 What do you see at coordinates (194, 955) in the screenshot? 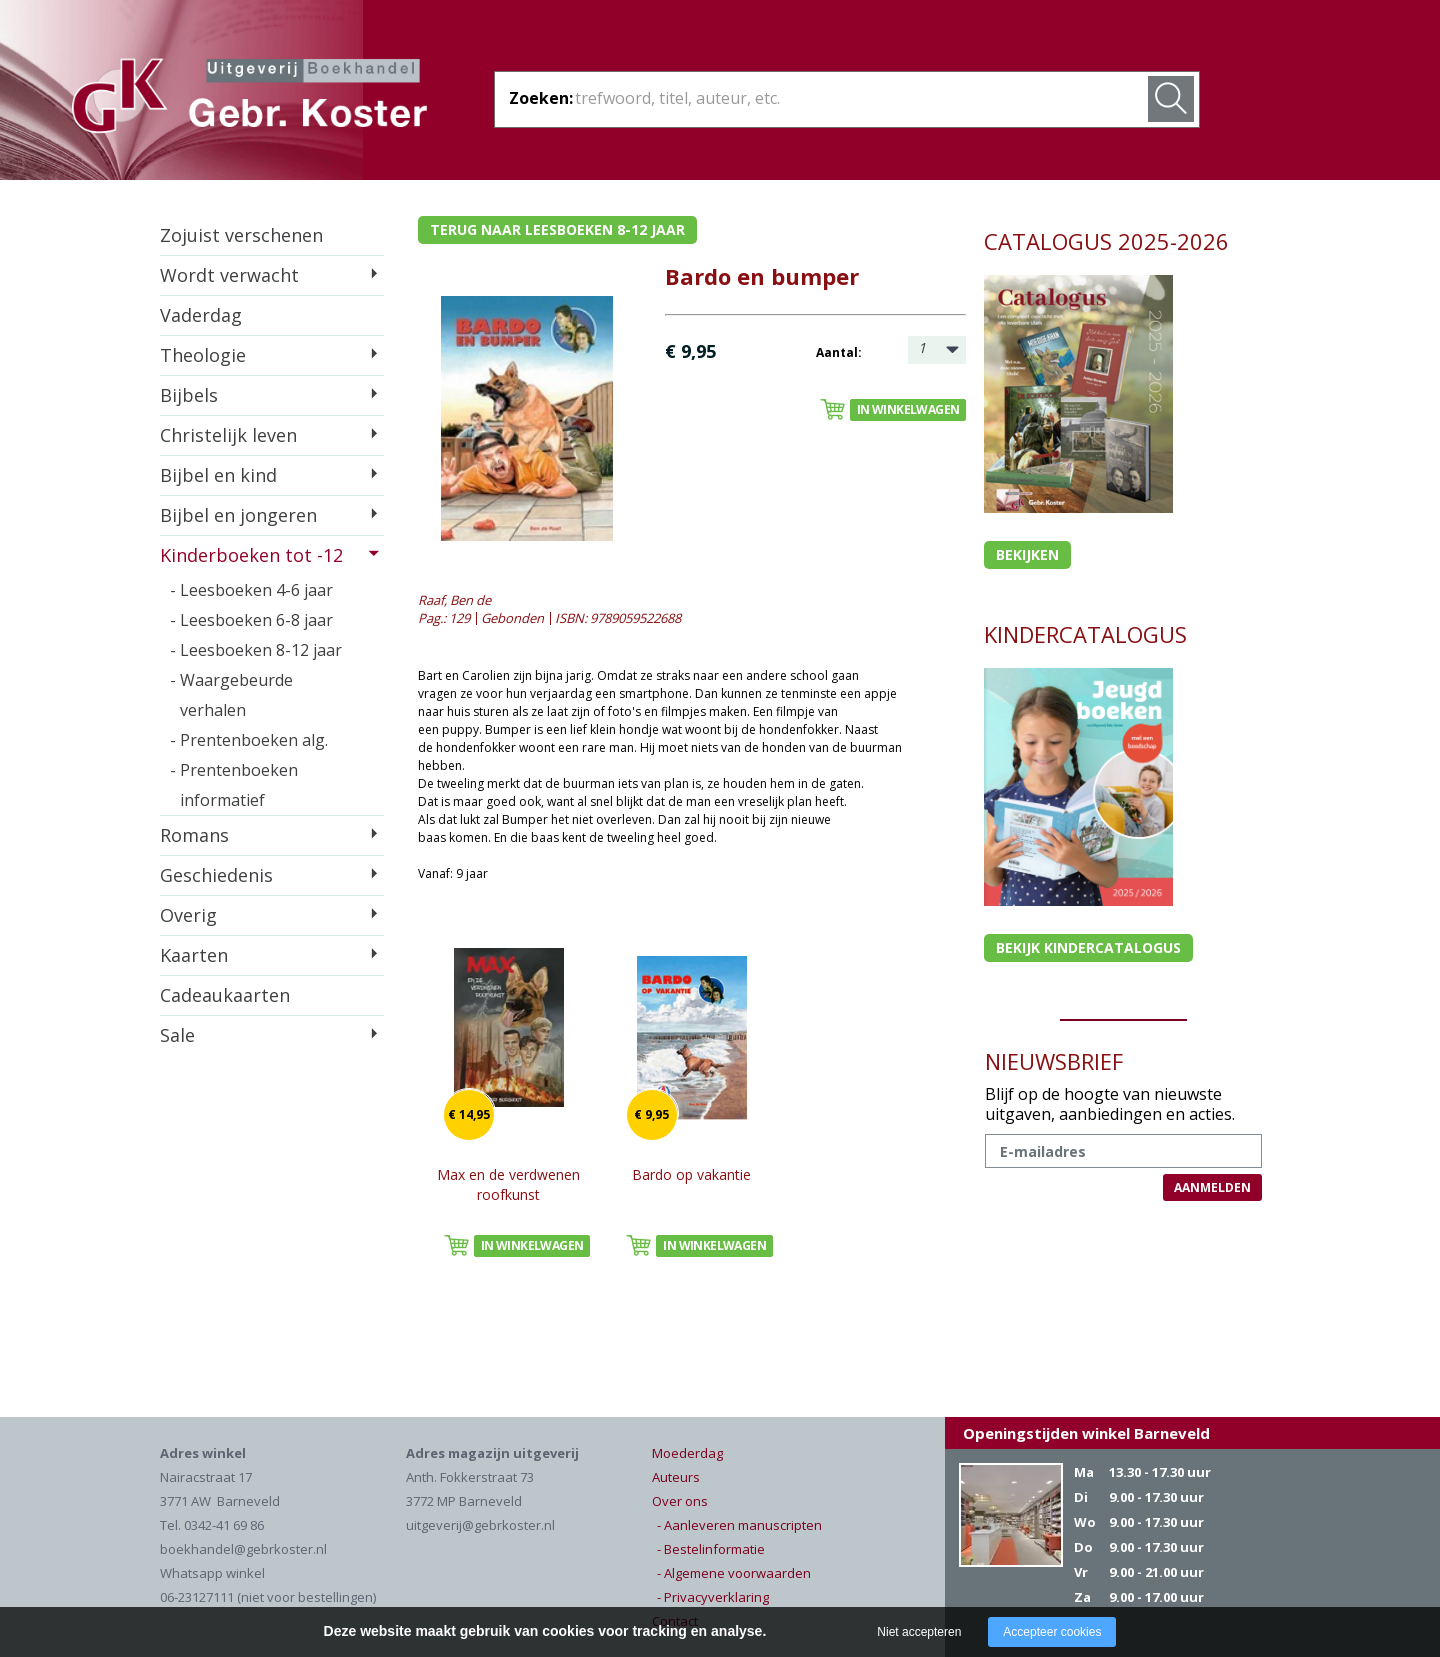
I see `Kaarten` at bounding box center [194, 955].